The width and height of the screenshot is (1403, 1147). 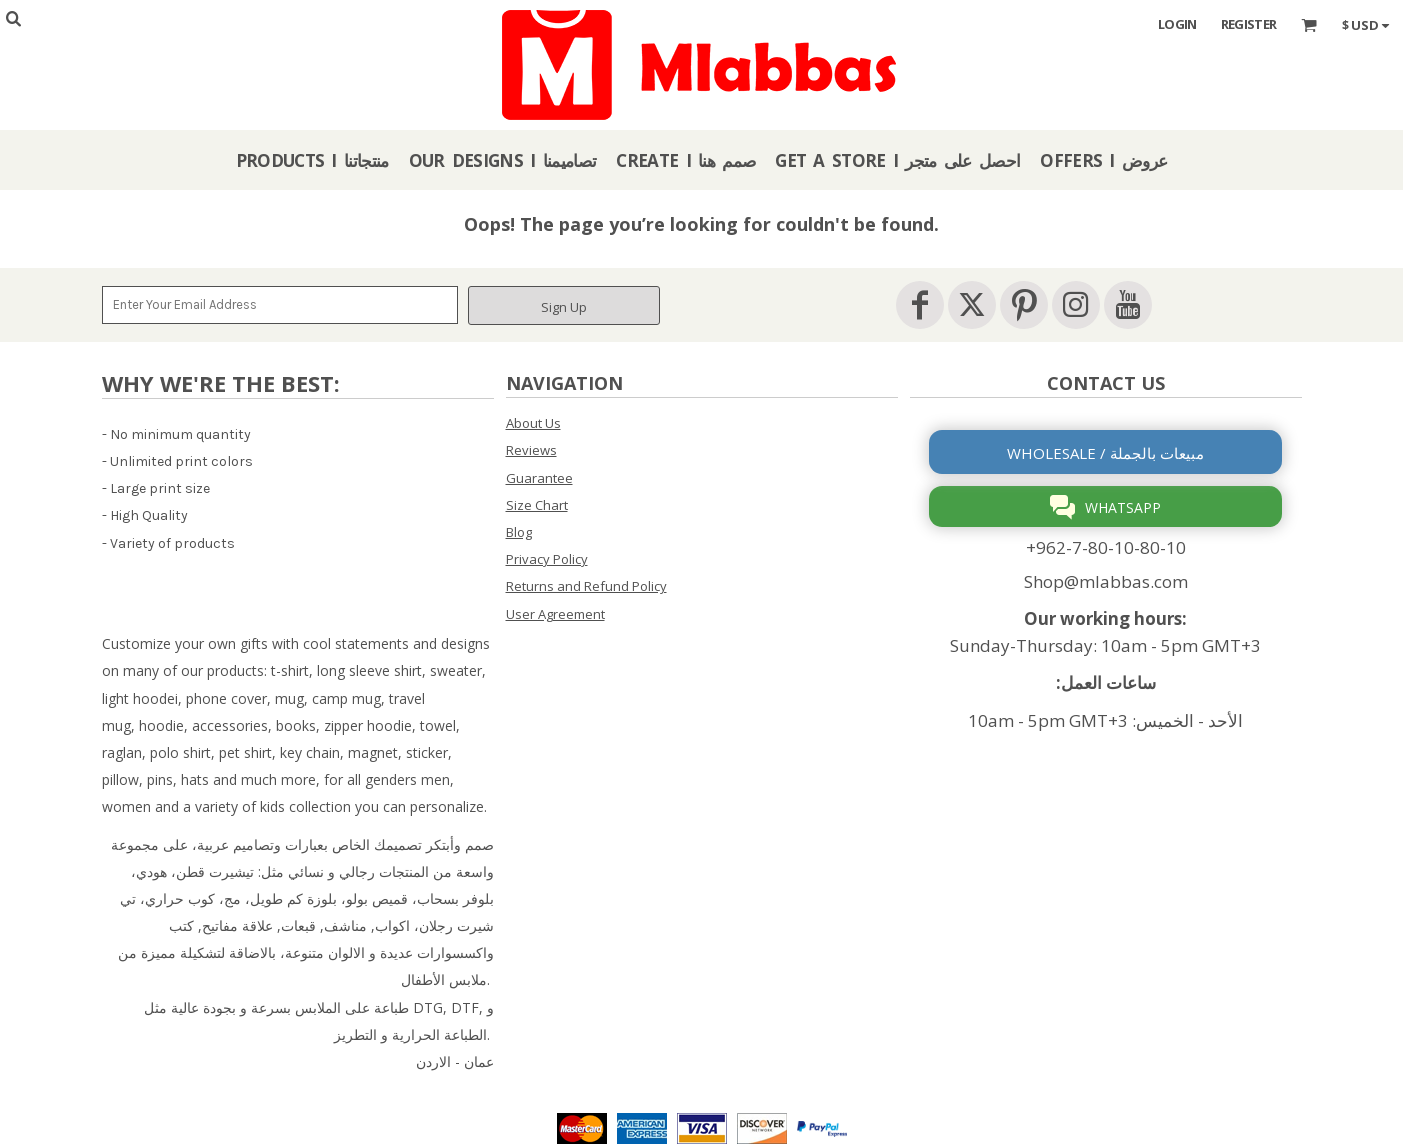 What do you see at coordinates (533, 423) in the screenshot?
I see `About Us` at bounding box center [533, 423].